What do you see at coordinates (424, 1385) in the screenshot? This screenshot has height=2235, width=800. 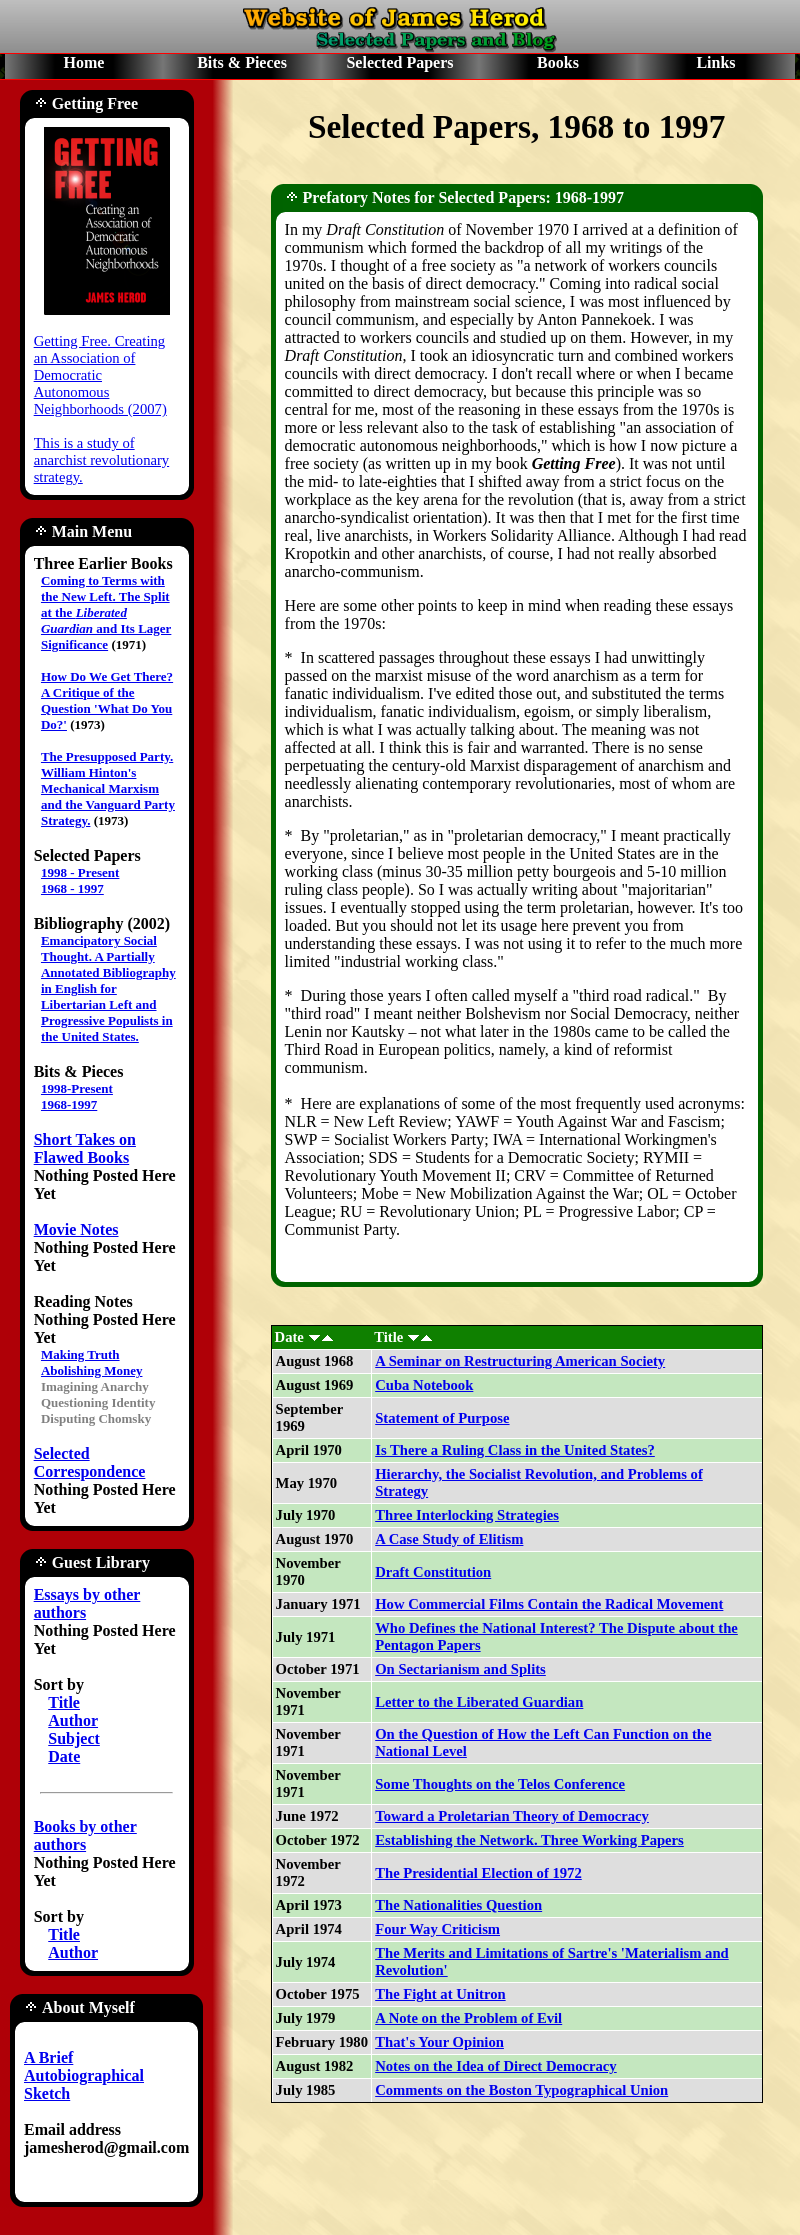 I see `Cuba Notebook` at bounding box center [424, 1385].